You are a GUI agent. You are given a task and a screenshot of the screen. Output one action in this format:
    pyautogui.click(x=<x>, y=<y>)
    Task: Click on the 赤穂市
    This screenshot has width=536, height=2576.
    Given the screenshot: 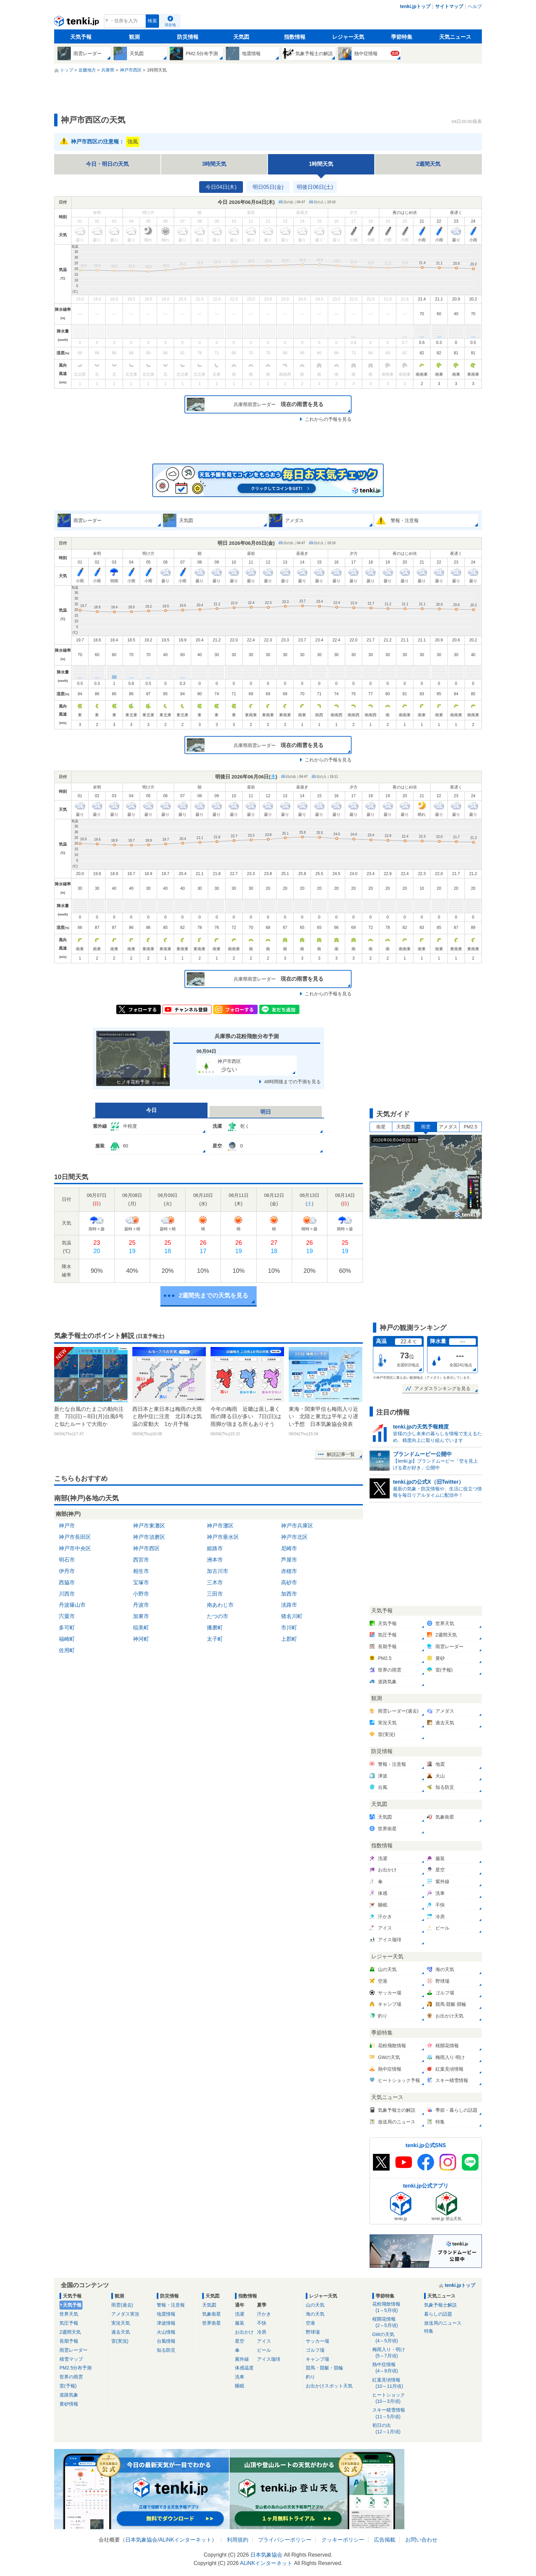 What is the action you would take?
    pyautogui.click(x=289, y=1571)
    